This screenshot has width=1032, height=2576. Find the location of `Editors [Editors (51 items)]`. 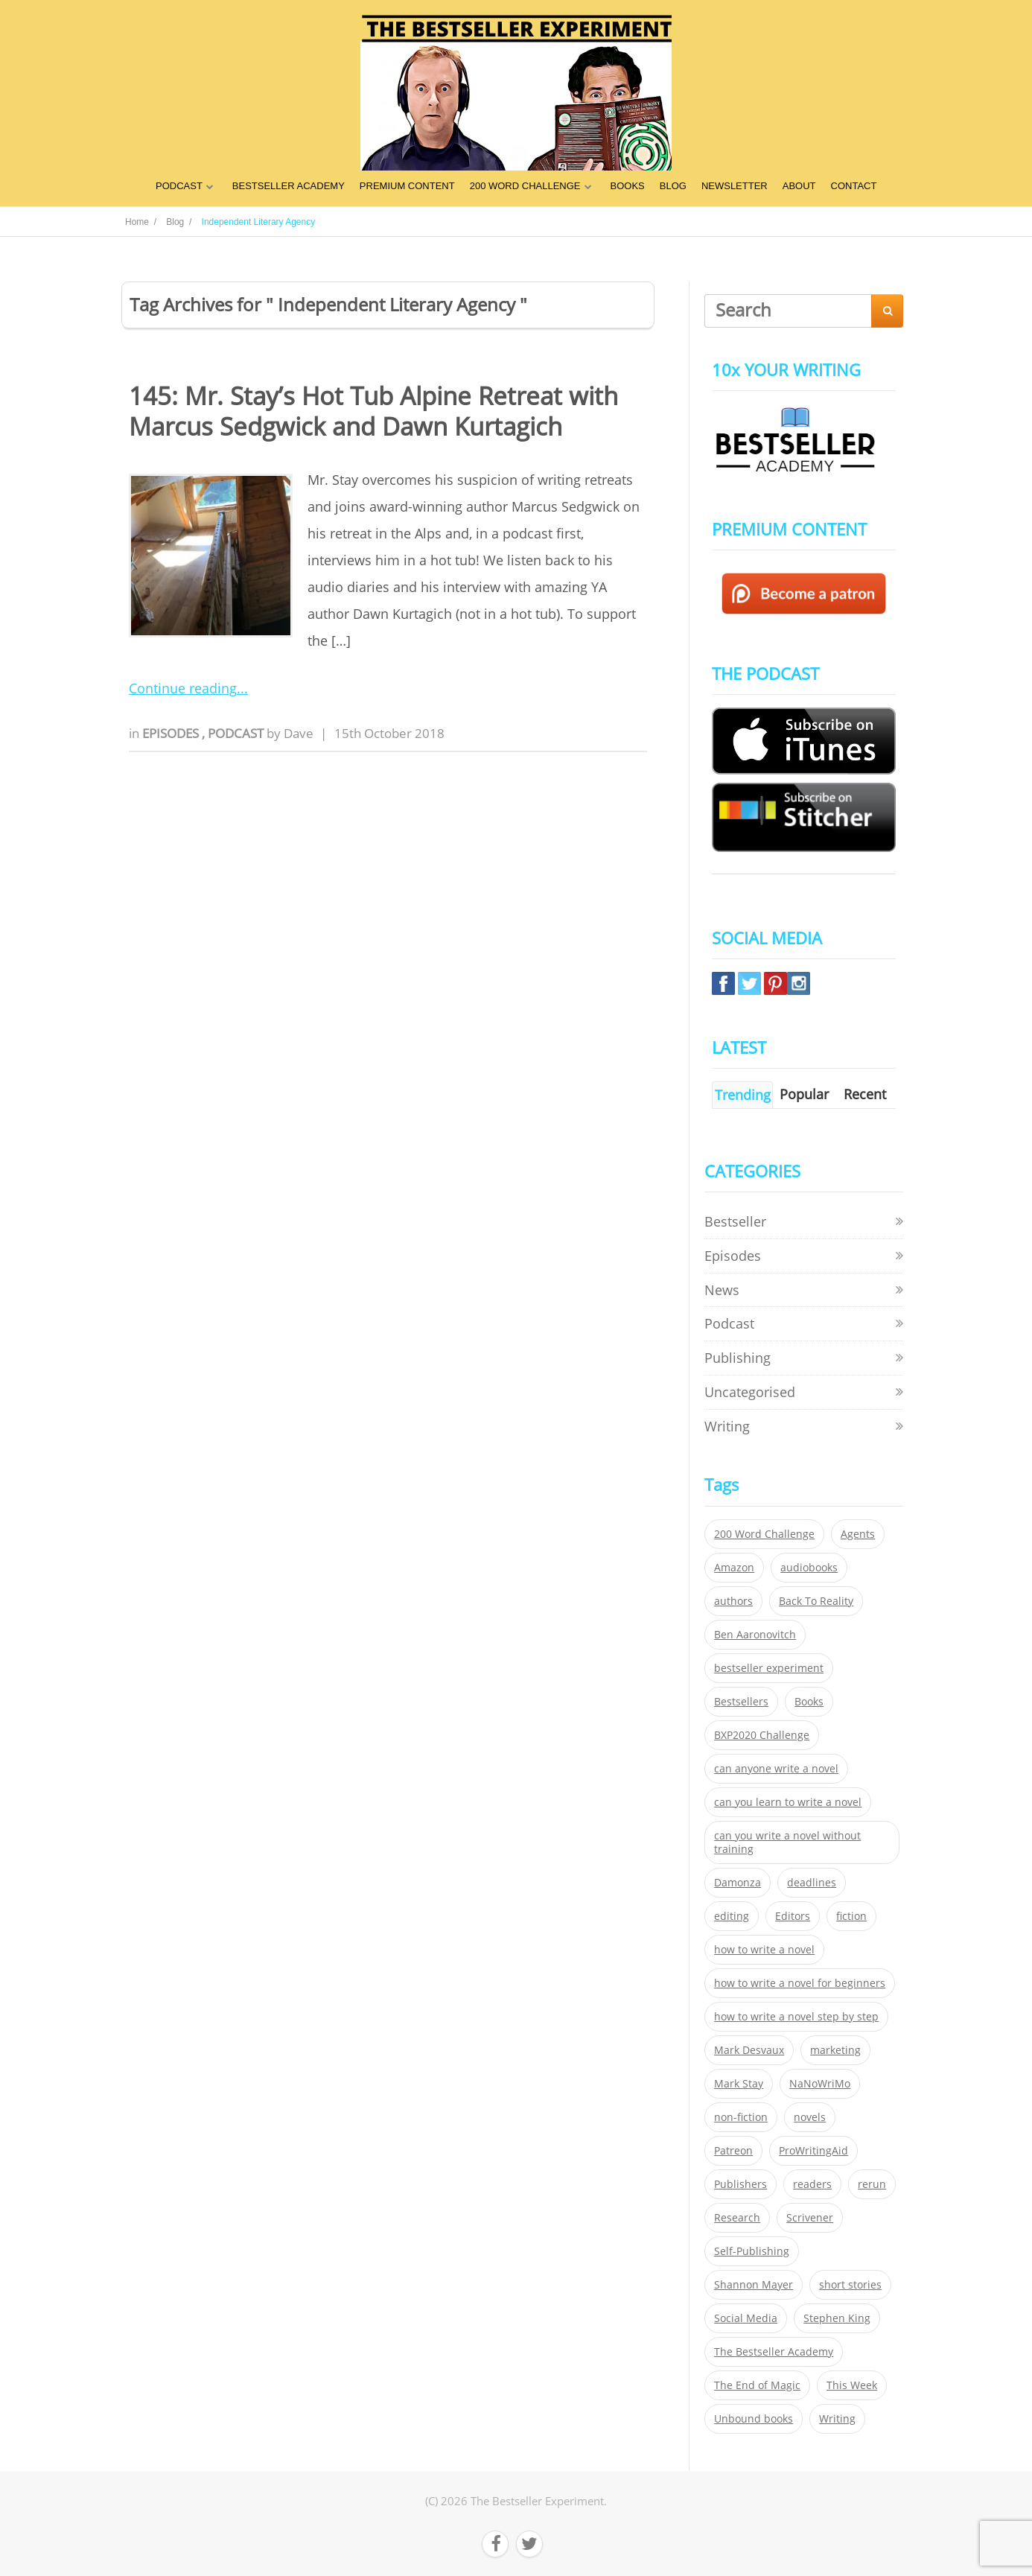

Editors [Editors (51 items)] is located at coordinates (792, 1916).